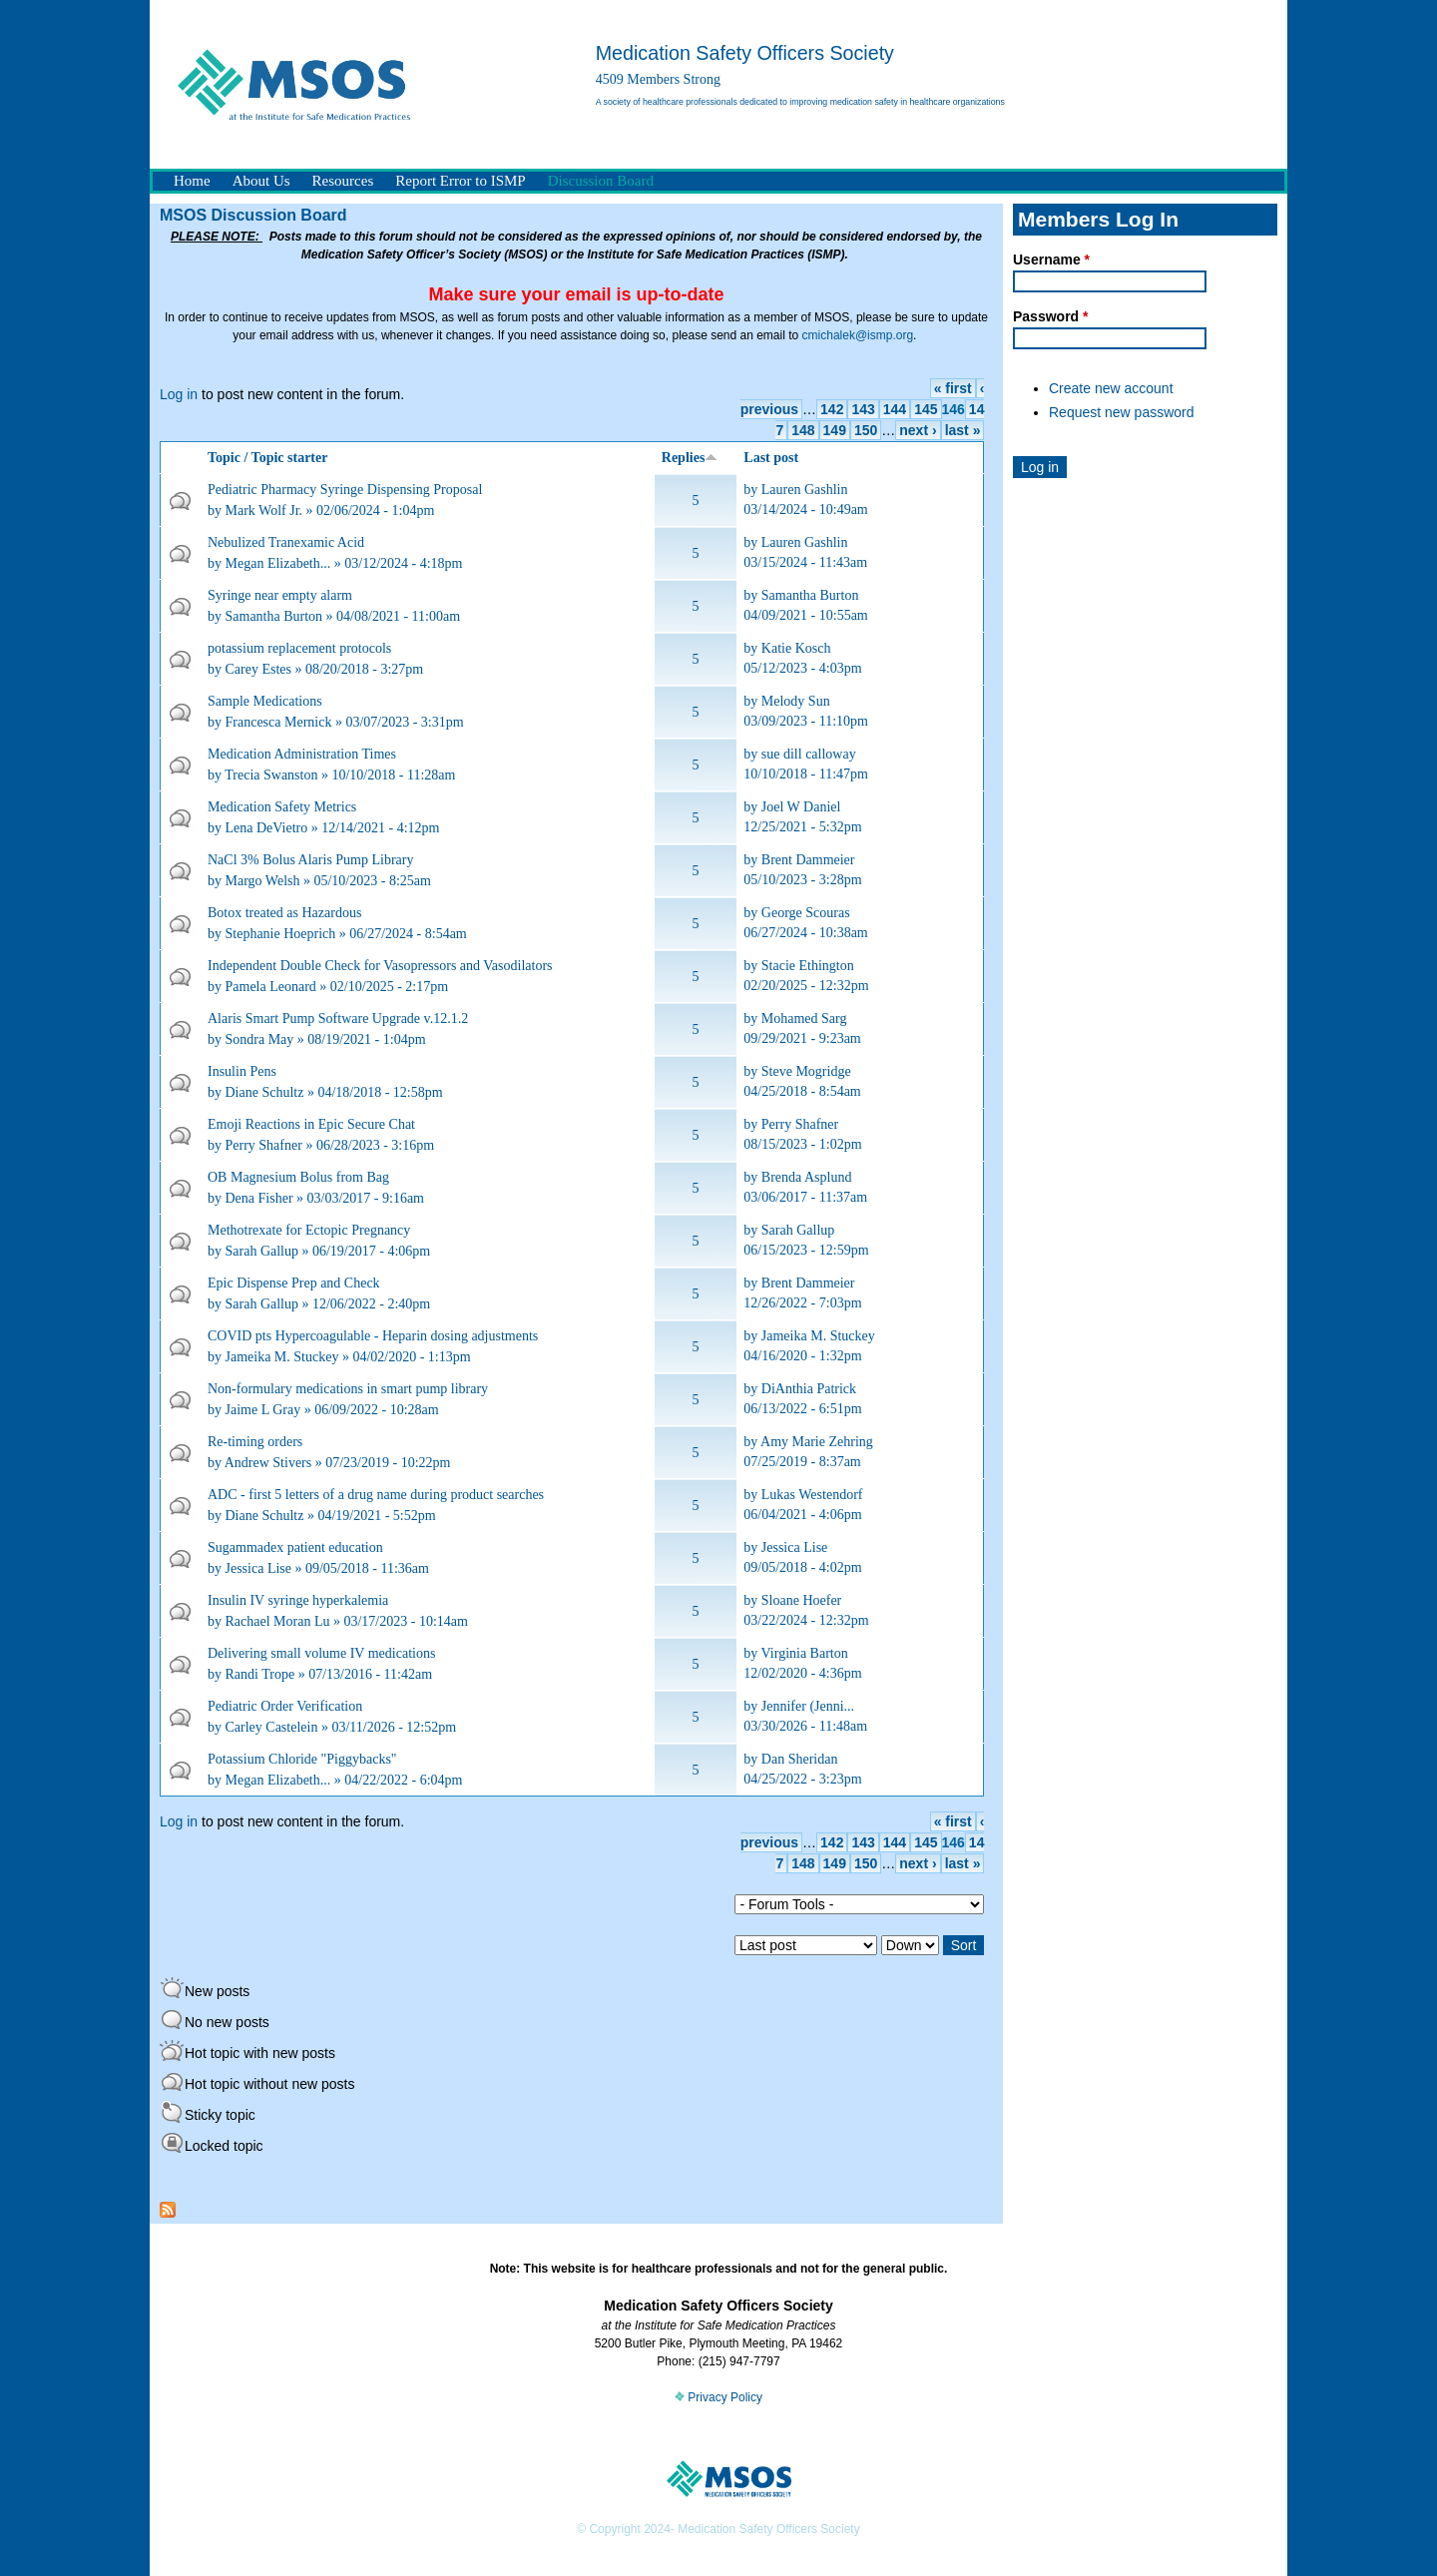  What do you see at coordinates (1051, 259) in the screenshot?
I see `Username` at bounding box center [1051, 259].